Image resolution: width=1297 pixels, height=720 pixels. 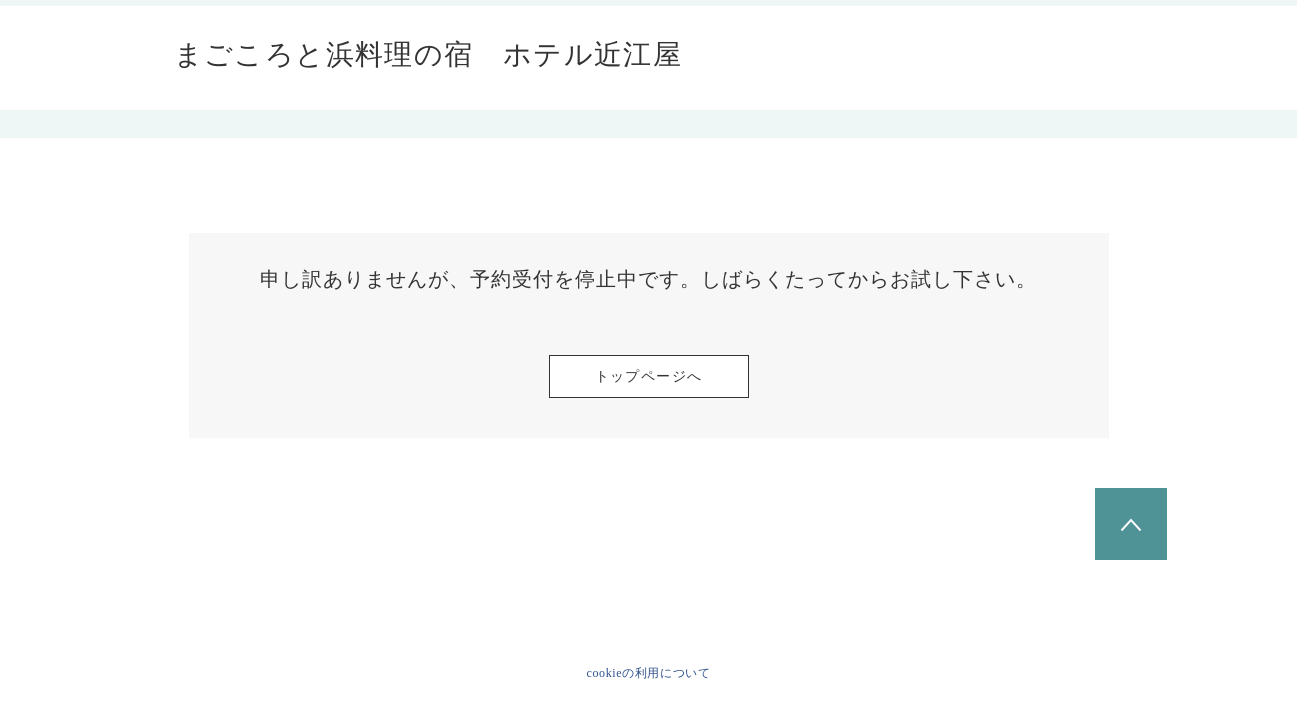 What do you see at coordinates (649, 673) in the screenshot?
I see `cookieの利用について` at bounding box center [649, 673].